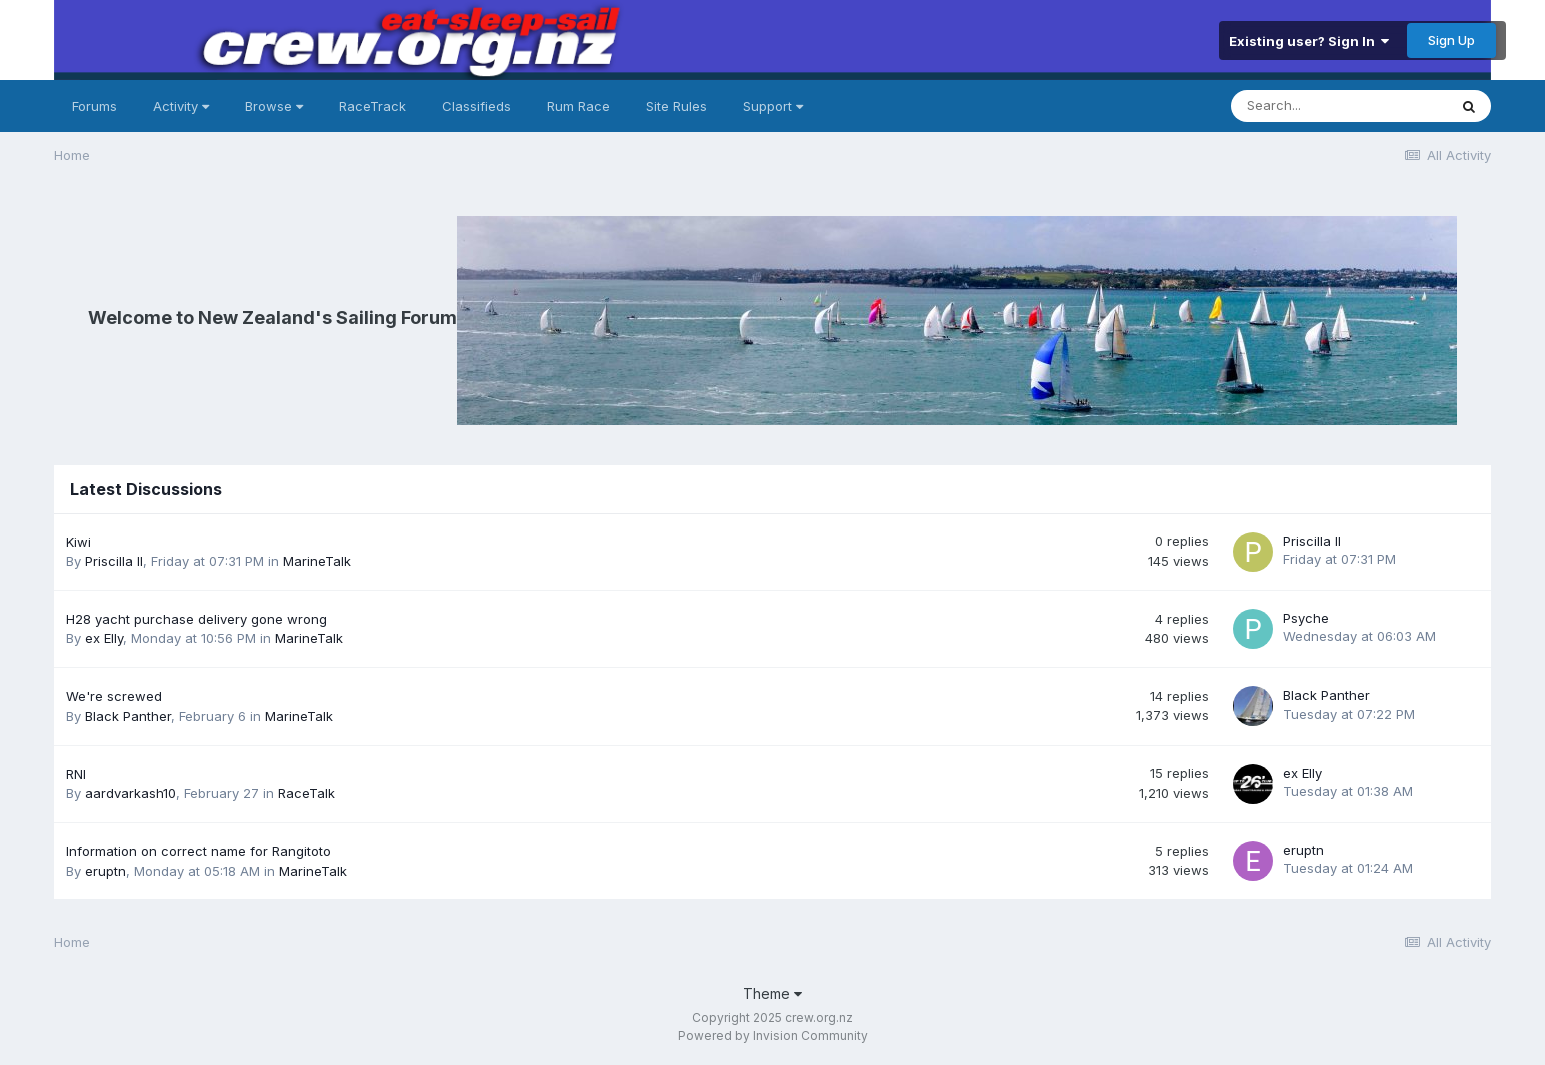 Image resolution: width=1545 pixels, height=1065 pixels. I want to click on [Search], so click(1339, 106).